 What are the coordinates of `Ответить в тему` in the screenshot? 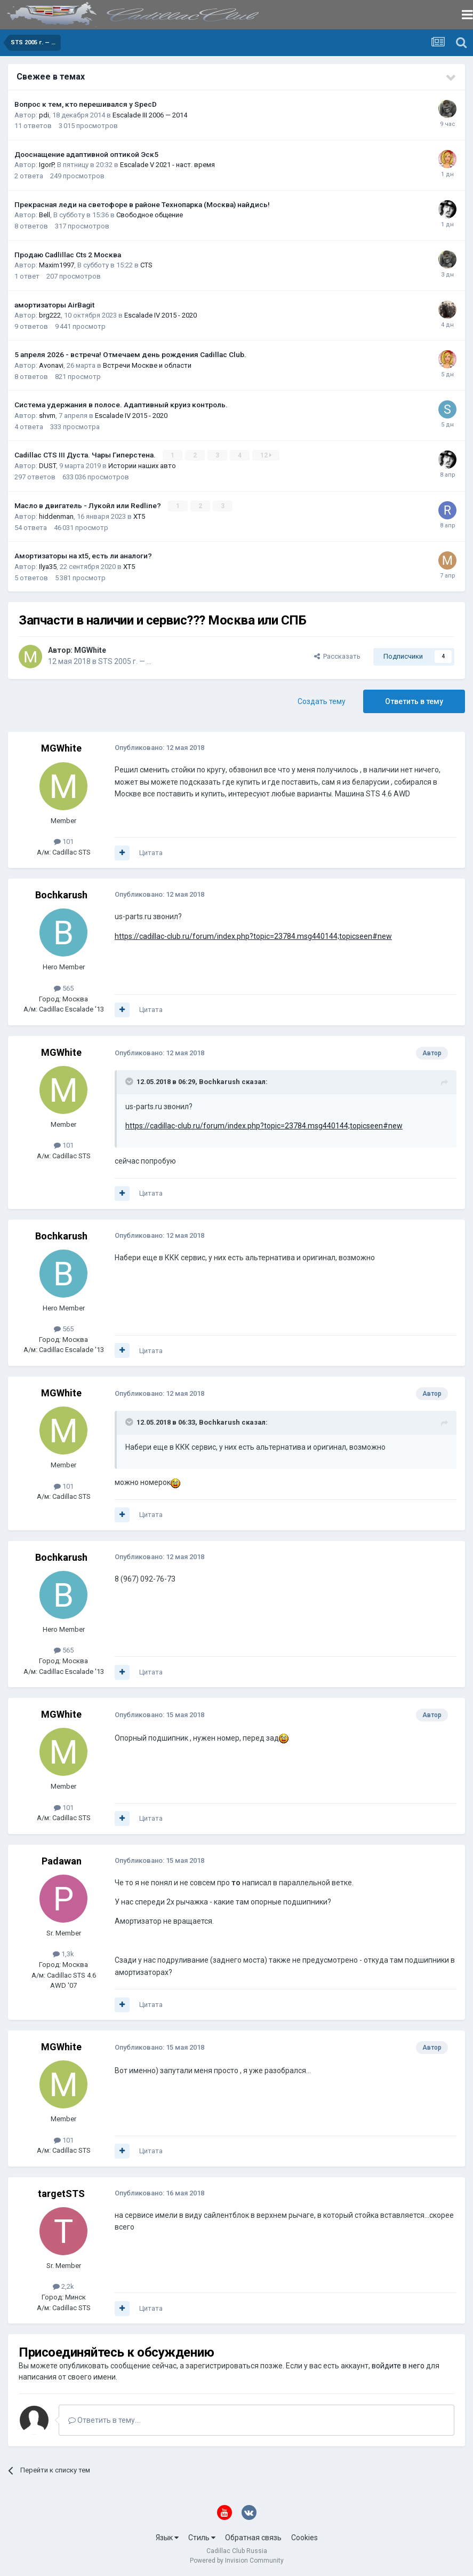 It's located at (414, 701).